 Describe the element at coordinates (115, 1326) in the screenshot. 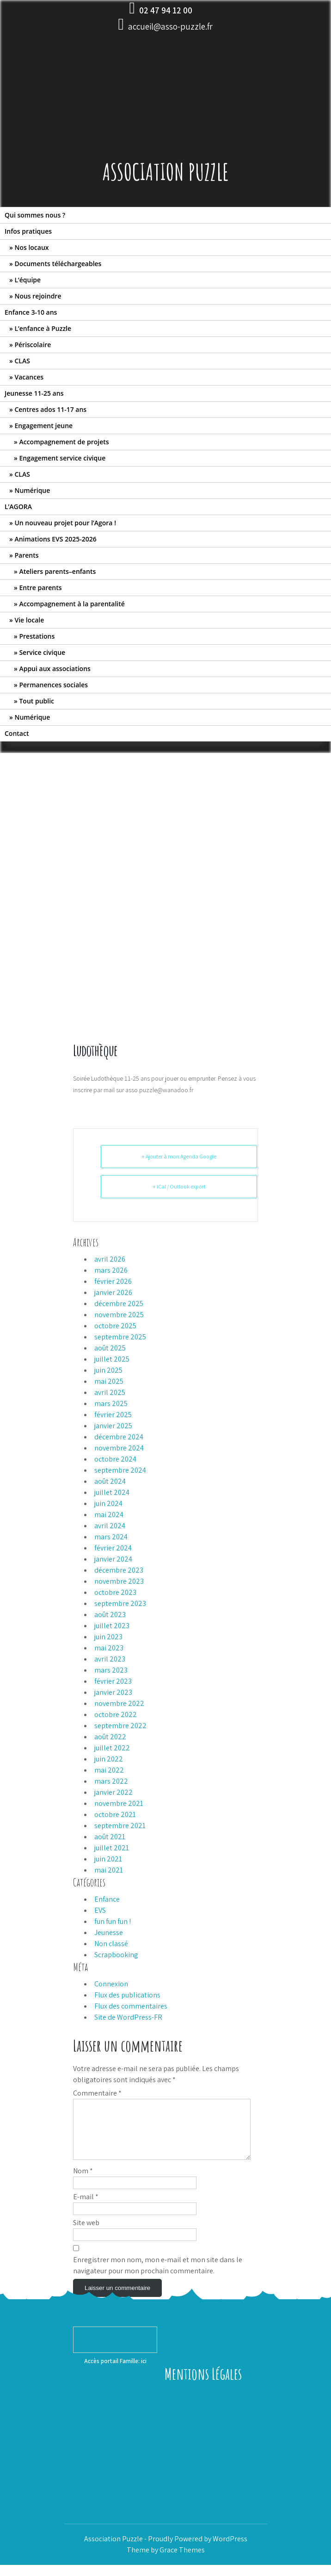

I see `octobre 2025` at that location.